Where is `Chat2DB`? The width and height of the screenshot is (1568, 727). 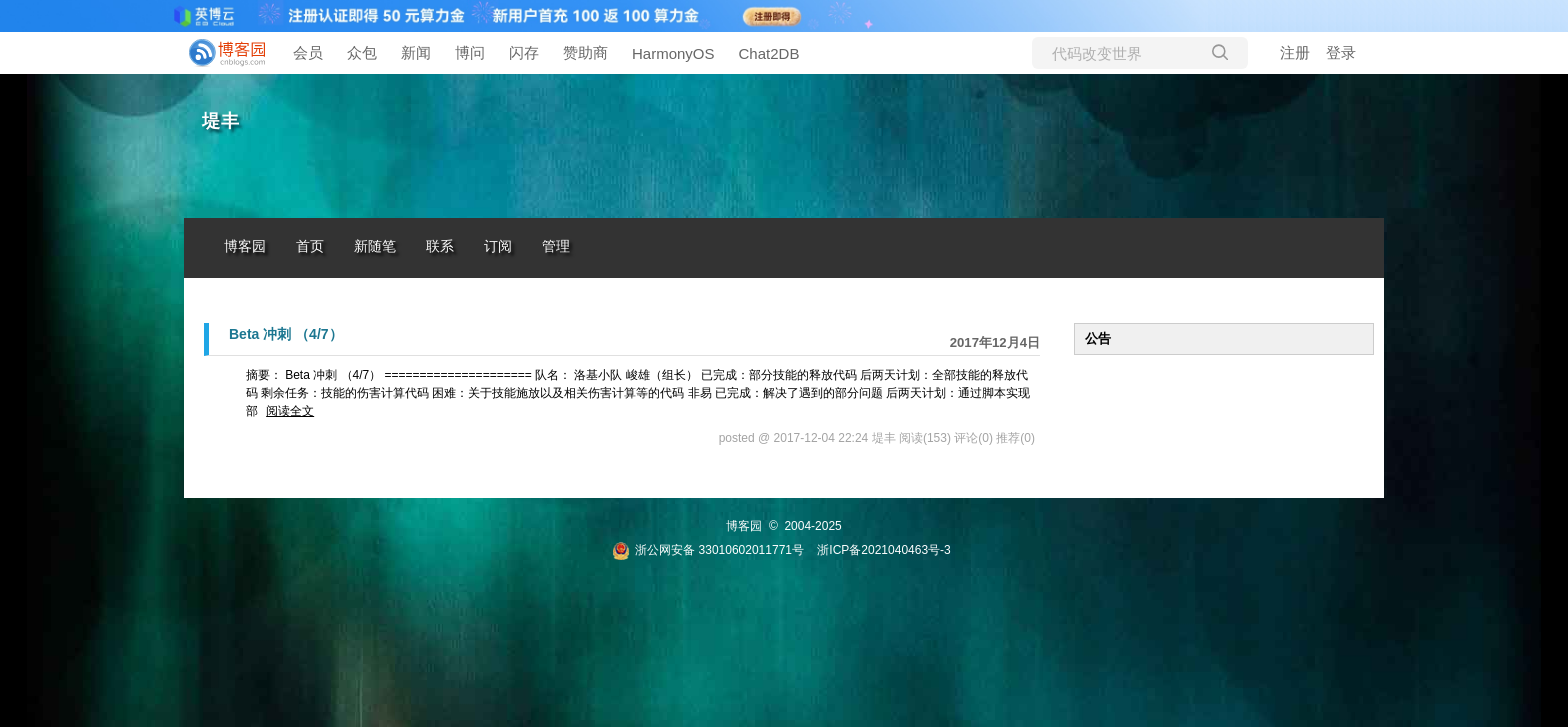 Chat2DB is located at coordinates (769, 53).